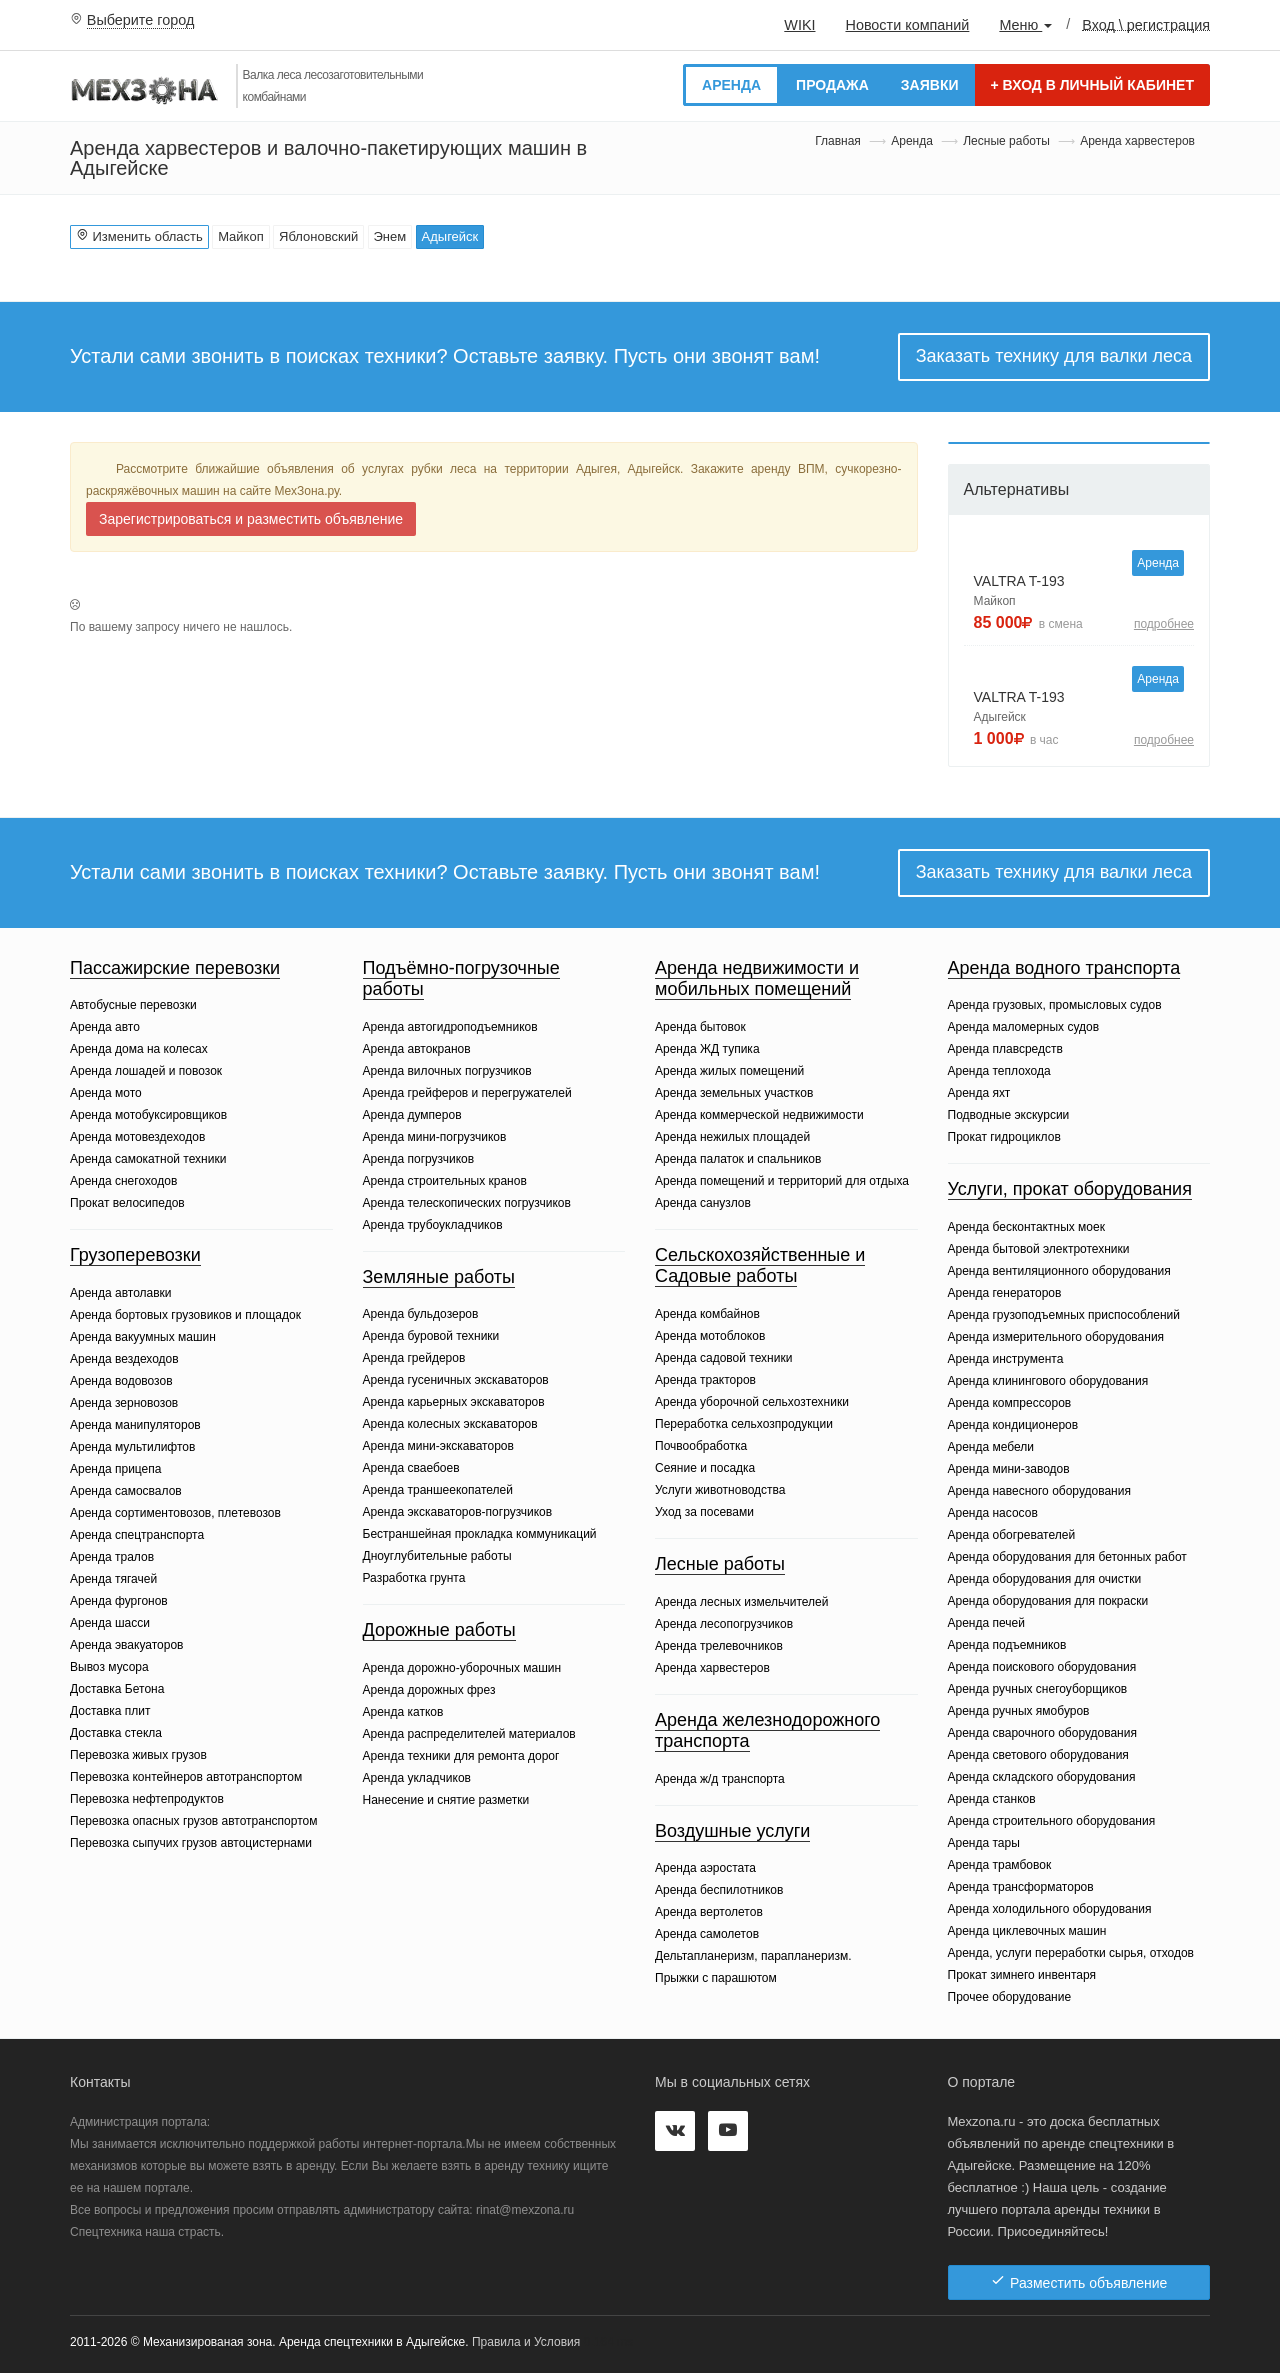 This screenshot has width=1280, height=2373. What do you see at coordinates (719, 1646) in the screenshot?
I see `Аренда трелевочников` at bounding box center [719, 1646].